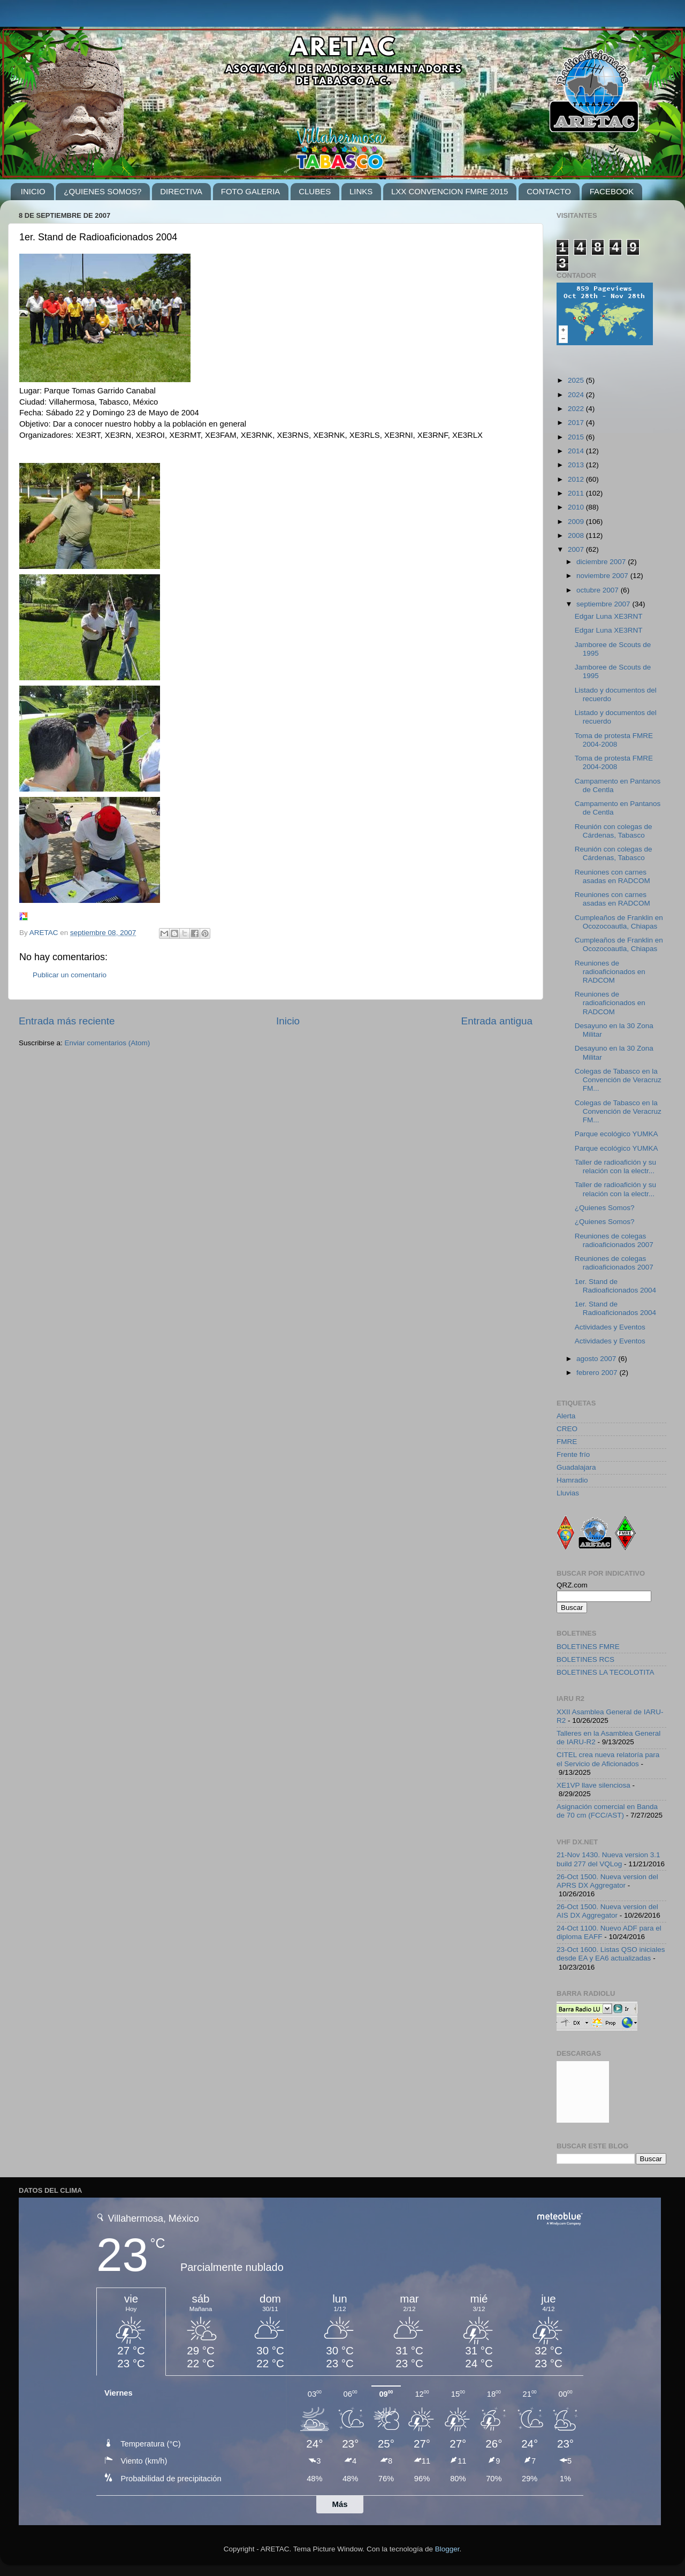 This screenshot has height=2576, width=685. I want to click on 2008, so click(577, 535).